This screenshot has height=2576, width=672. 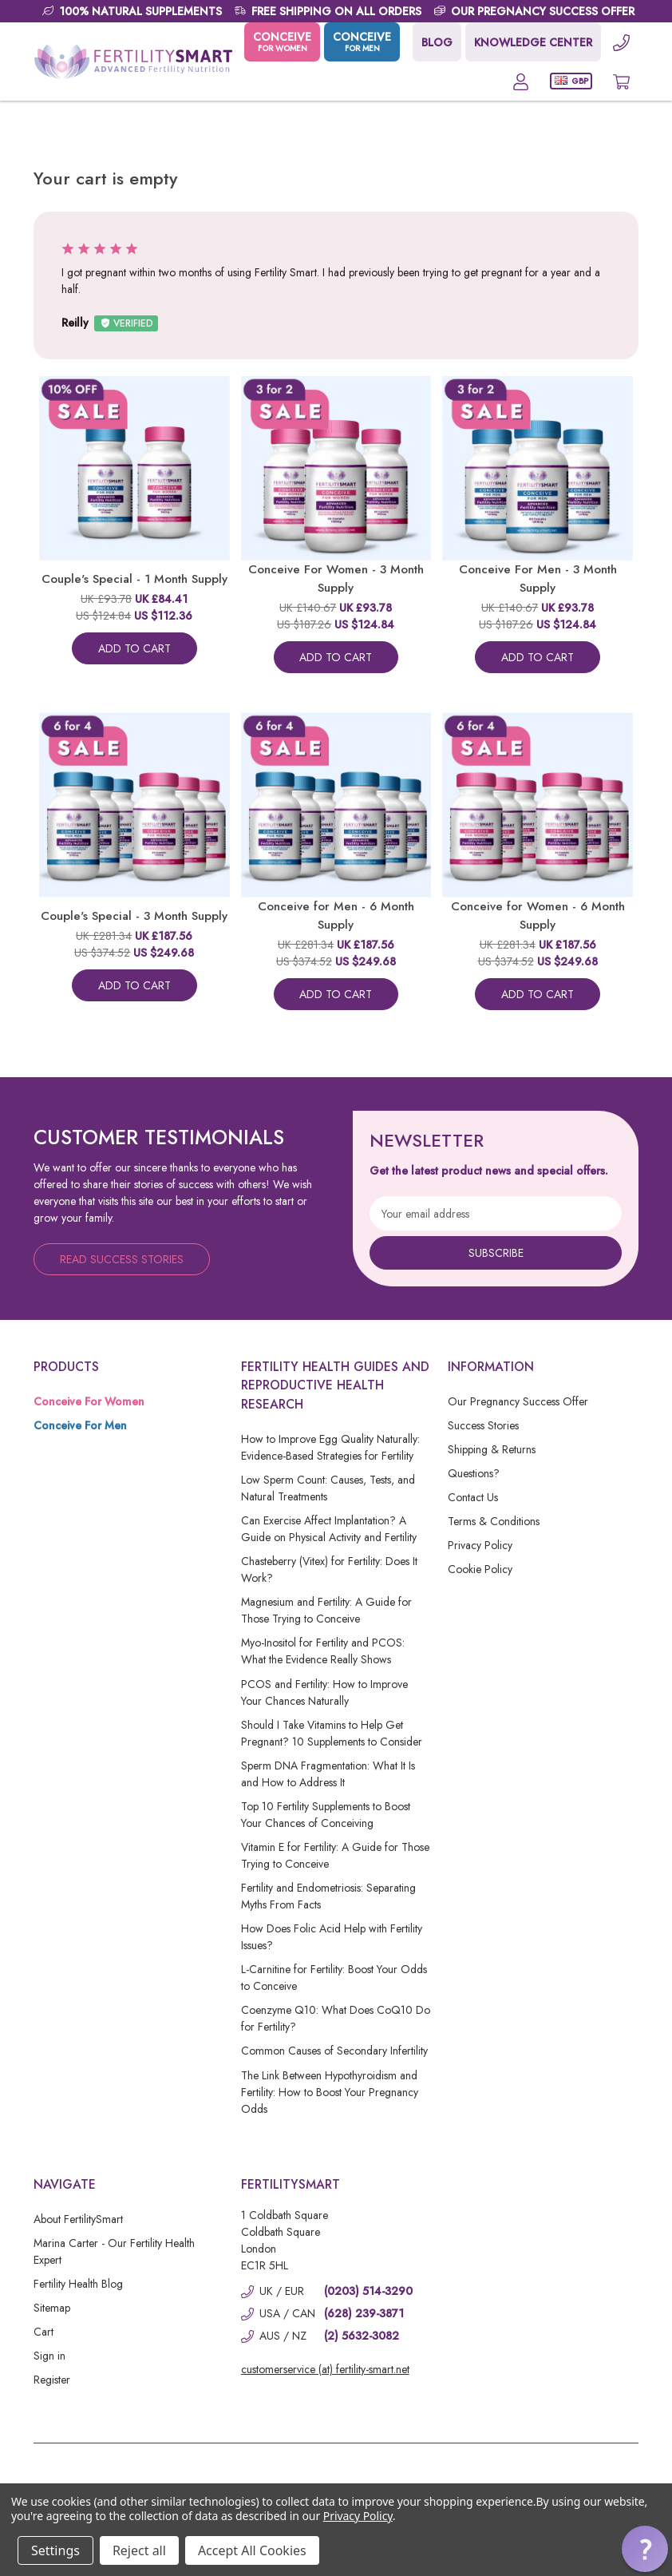 I want to click on Sitemap, so click(x=52, y=2308).